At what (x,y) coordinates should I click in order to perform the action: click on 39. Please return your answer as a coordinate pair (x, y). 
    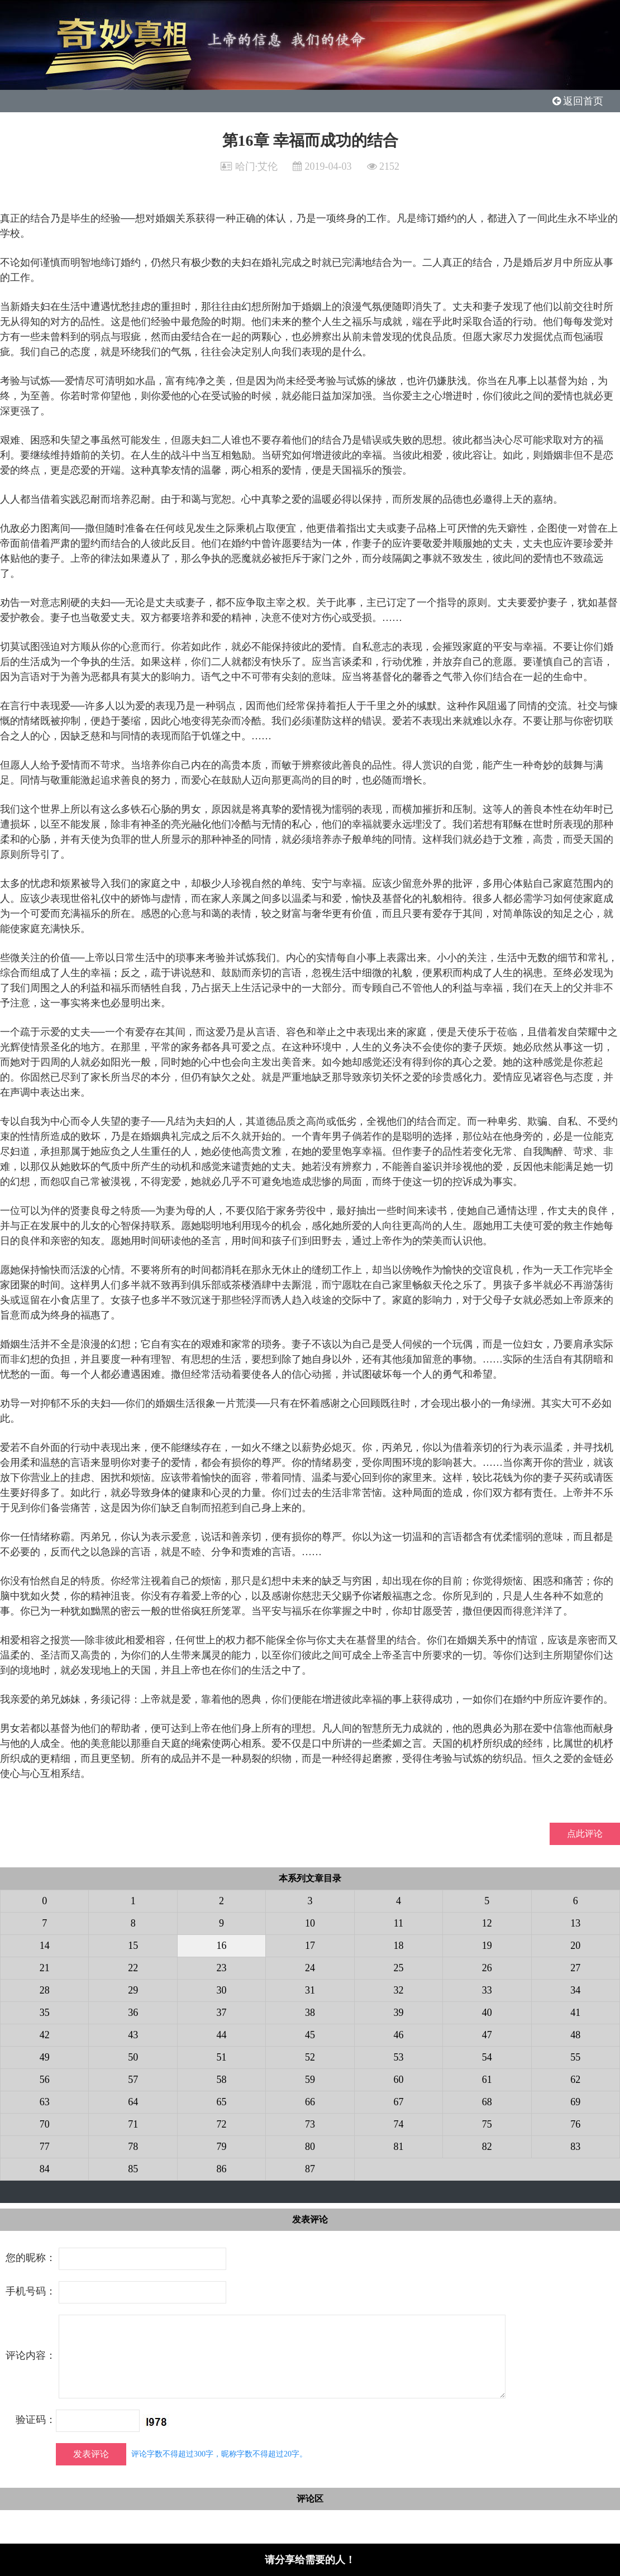
    Looking at the image, I should click on (398, 2012).